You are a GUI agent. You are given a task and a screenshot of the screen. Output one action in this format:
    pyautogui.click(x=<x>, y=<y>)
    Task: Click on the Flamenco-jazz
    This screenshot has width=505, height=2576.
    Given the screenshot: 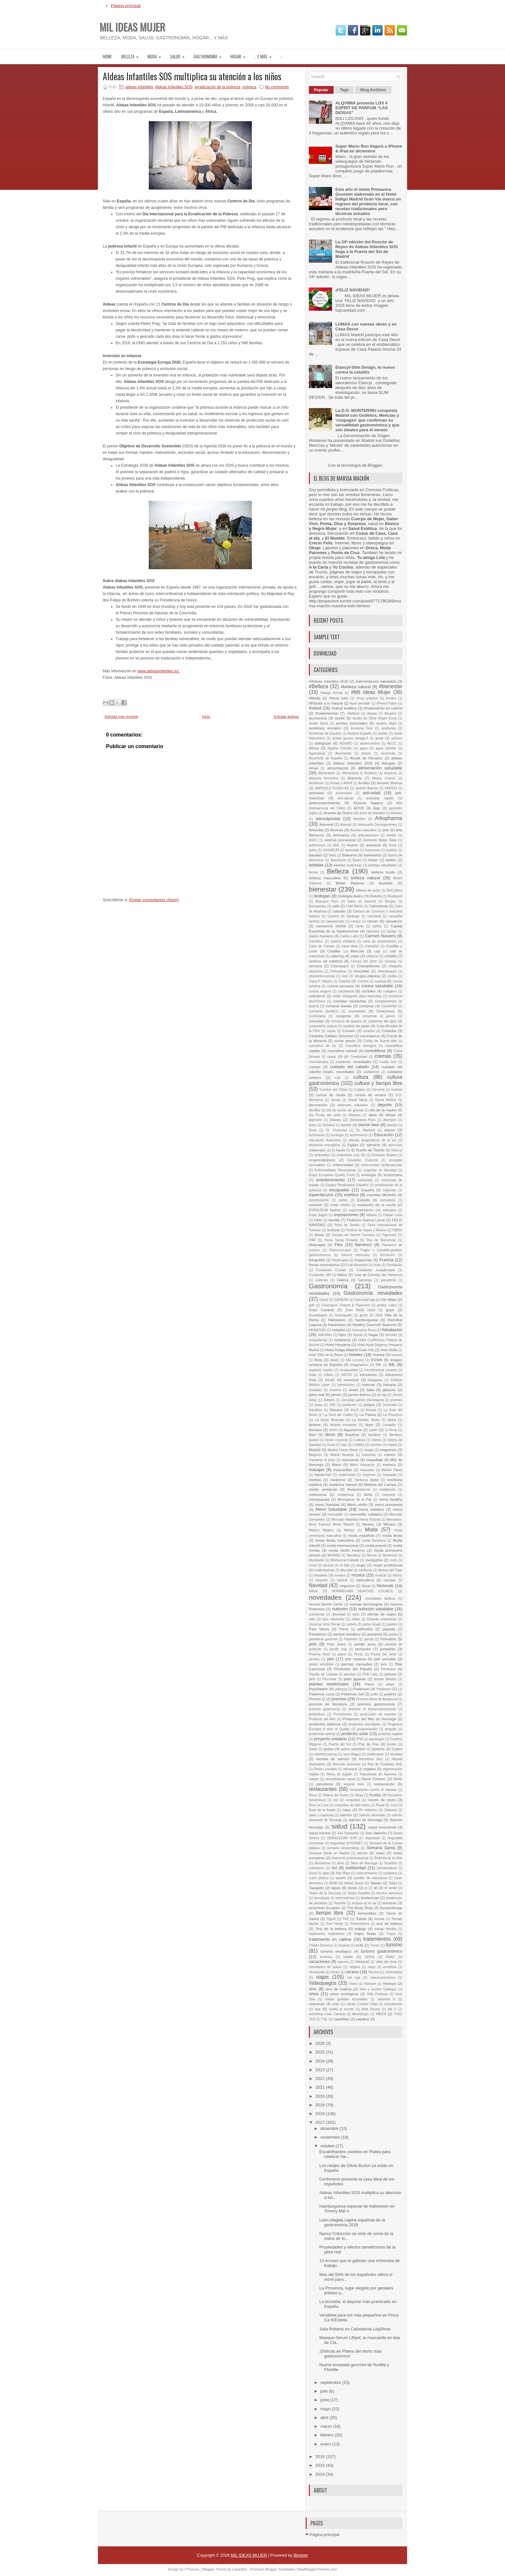 What is the action you would take?
    pyautogui.click(x=340, y=1250)
    